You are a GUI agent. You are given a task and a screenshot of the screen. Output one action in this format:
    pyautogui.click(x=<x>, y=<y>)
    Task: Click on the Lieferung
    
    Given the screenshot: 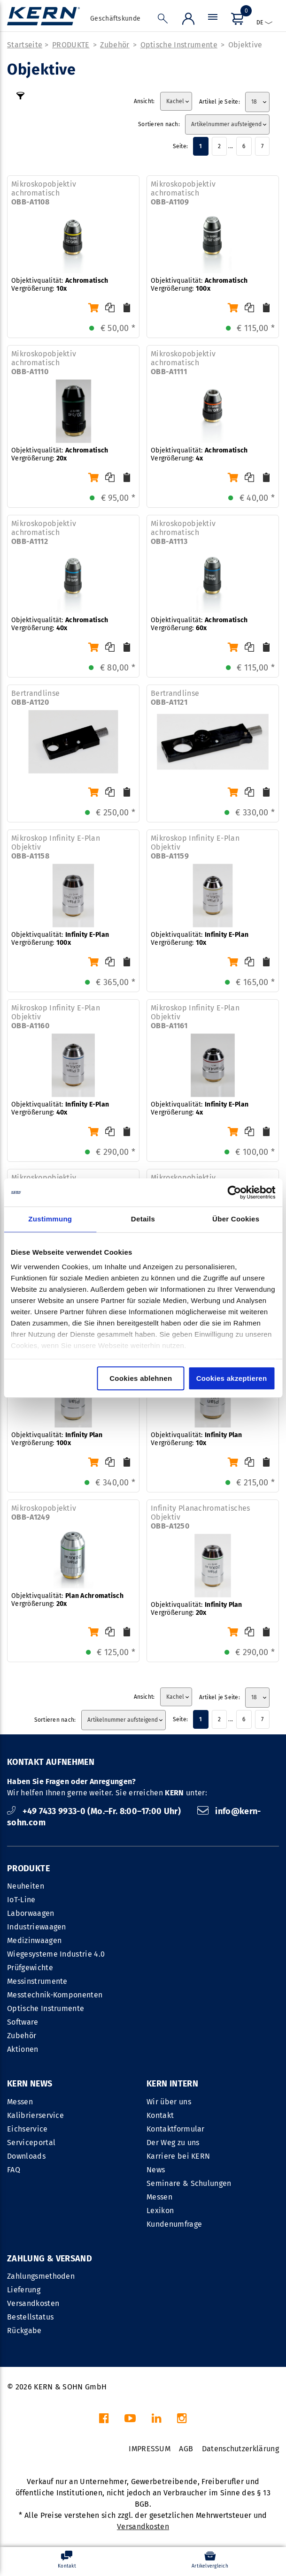 What is the action you would take?
    pyautogui.click(x=23, y=2289)
    